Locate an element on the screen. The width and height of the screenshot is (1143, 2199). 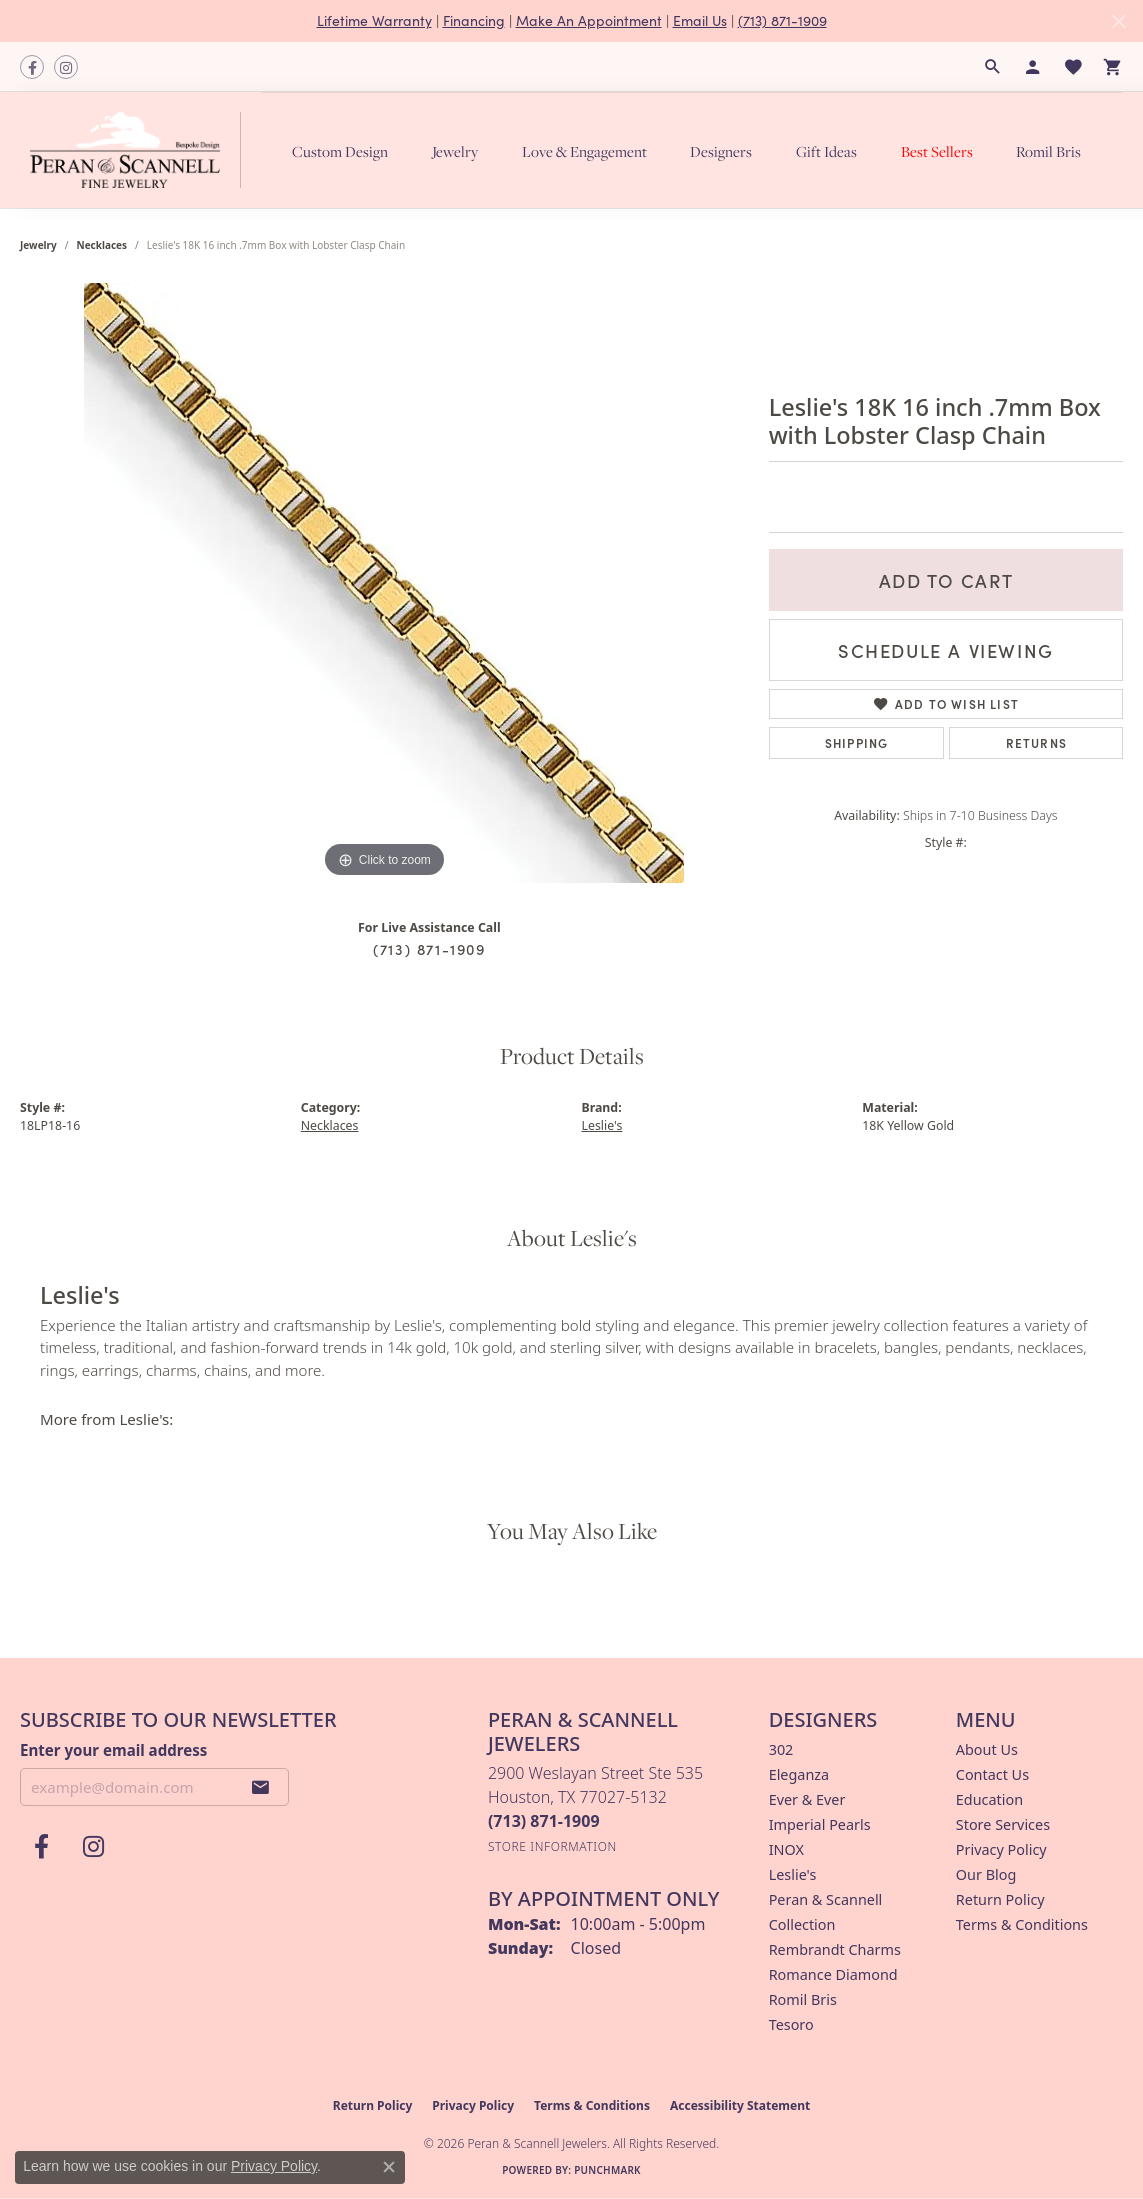
Love & Engagement is located at coordinates (584, 151).